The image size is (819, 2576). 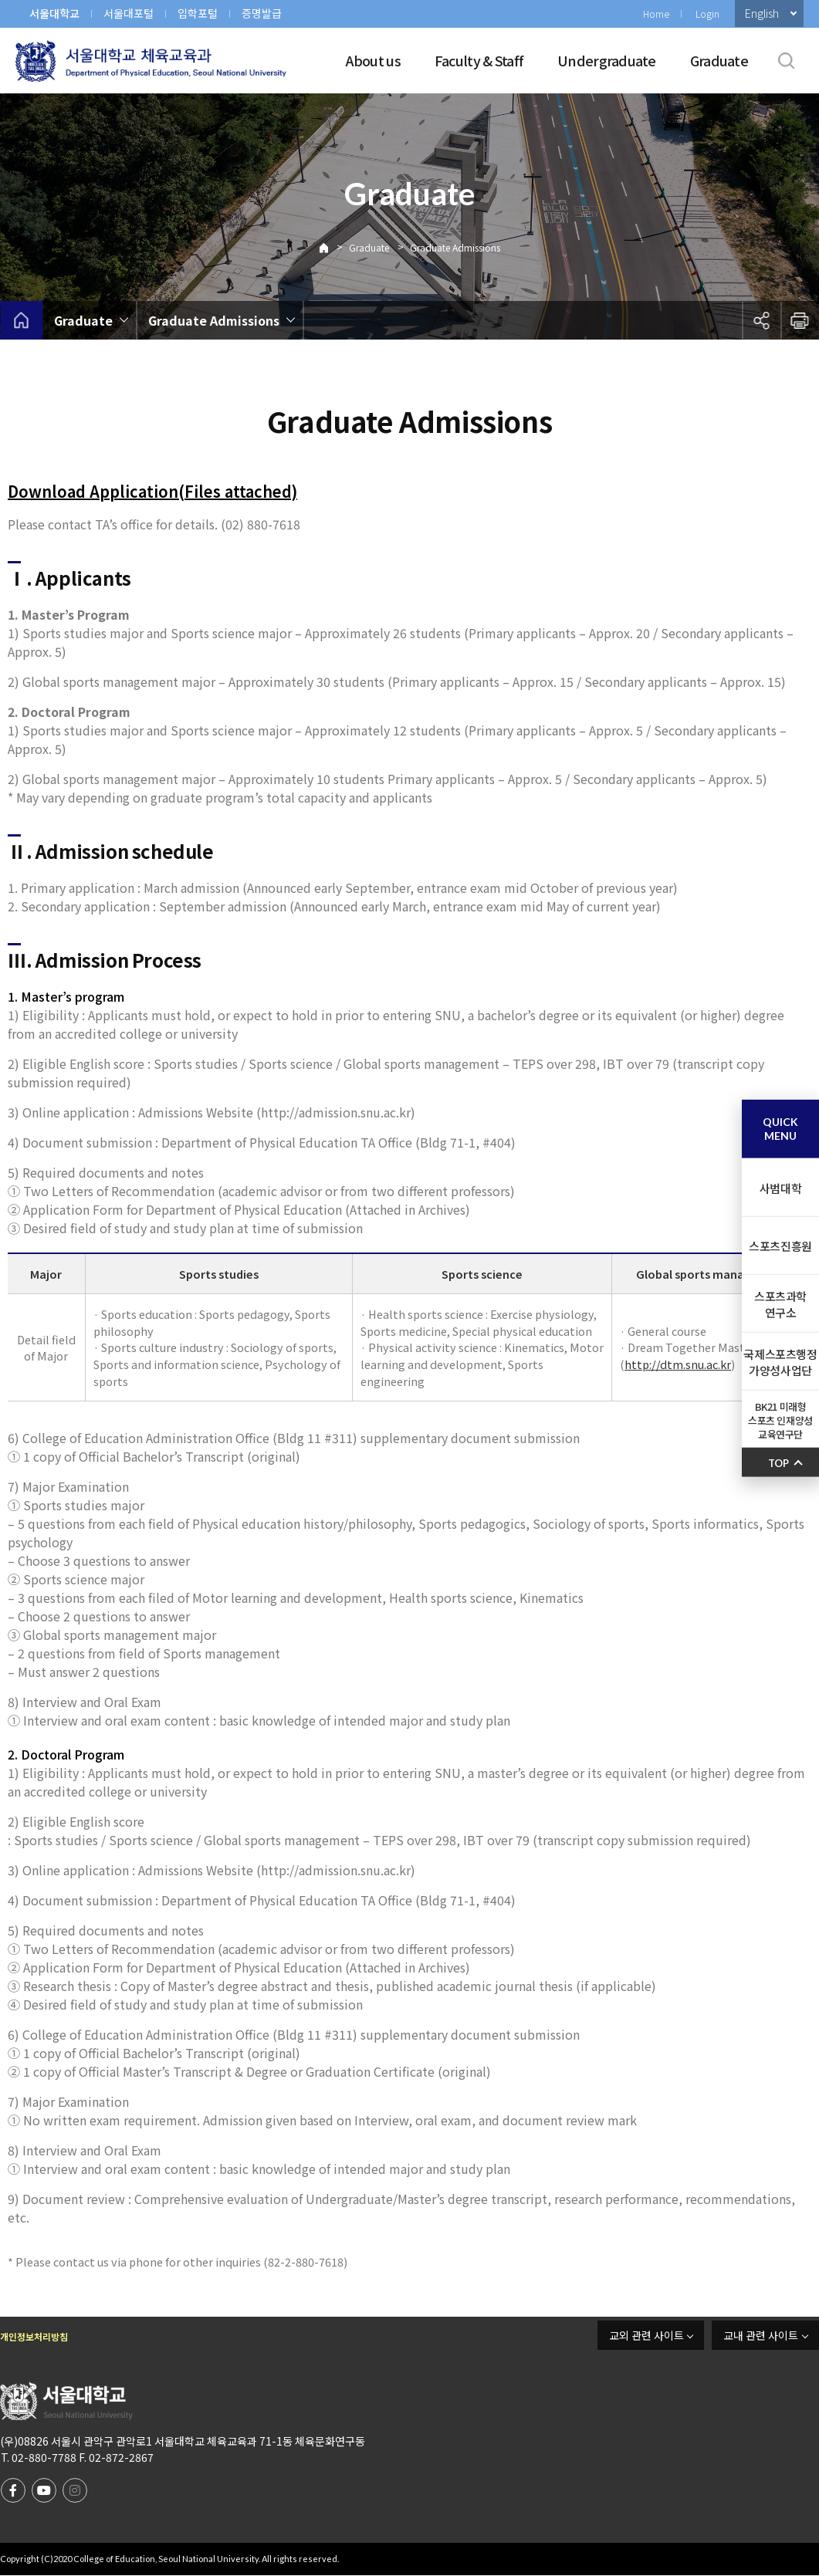 I want to click on About us, so click(x=373, y=60).